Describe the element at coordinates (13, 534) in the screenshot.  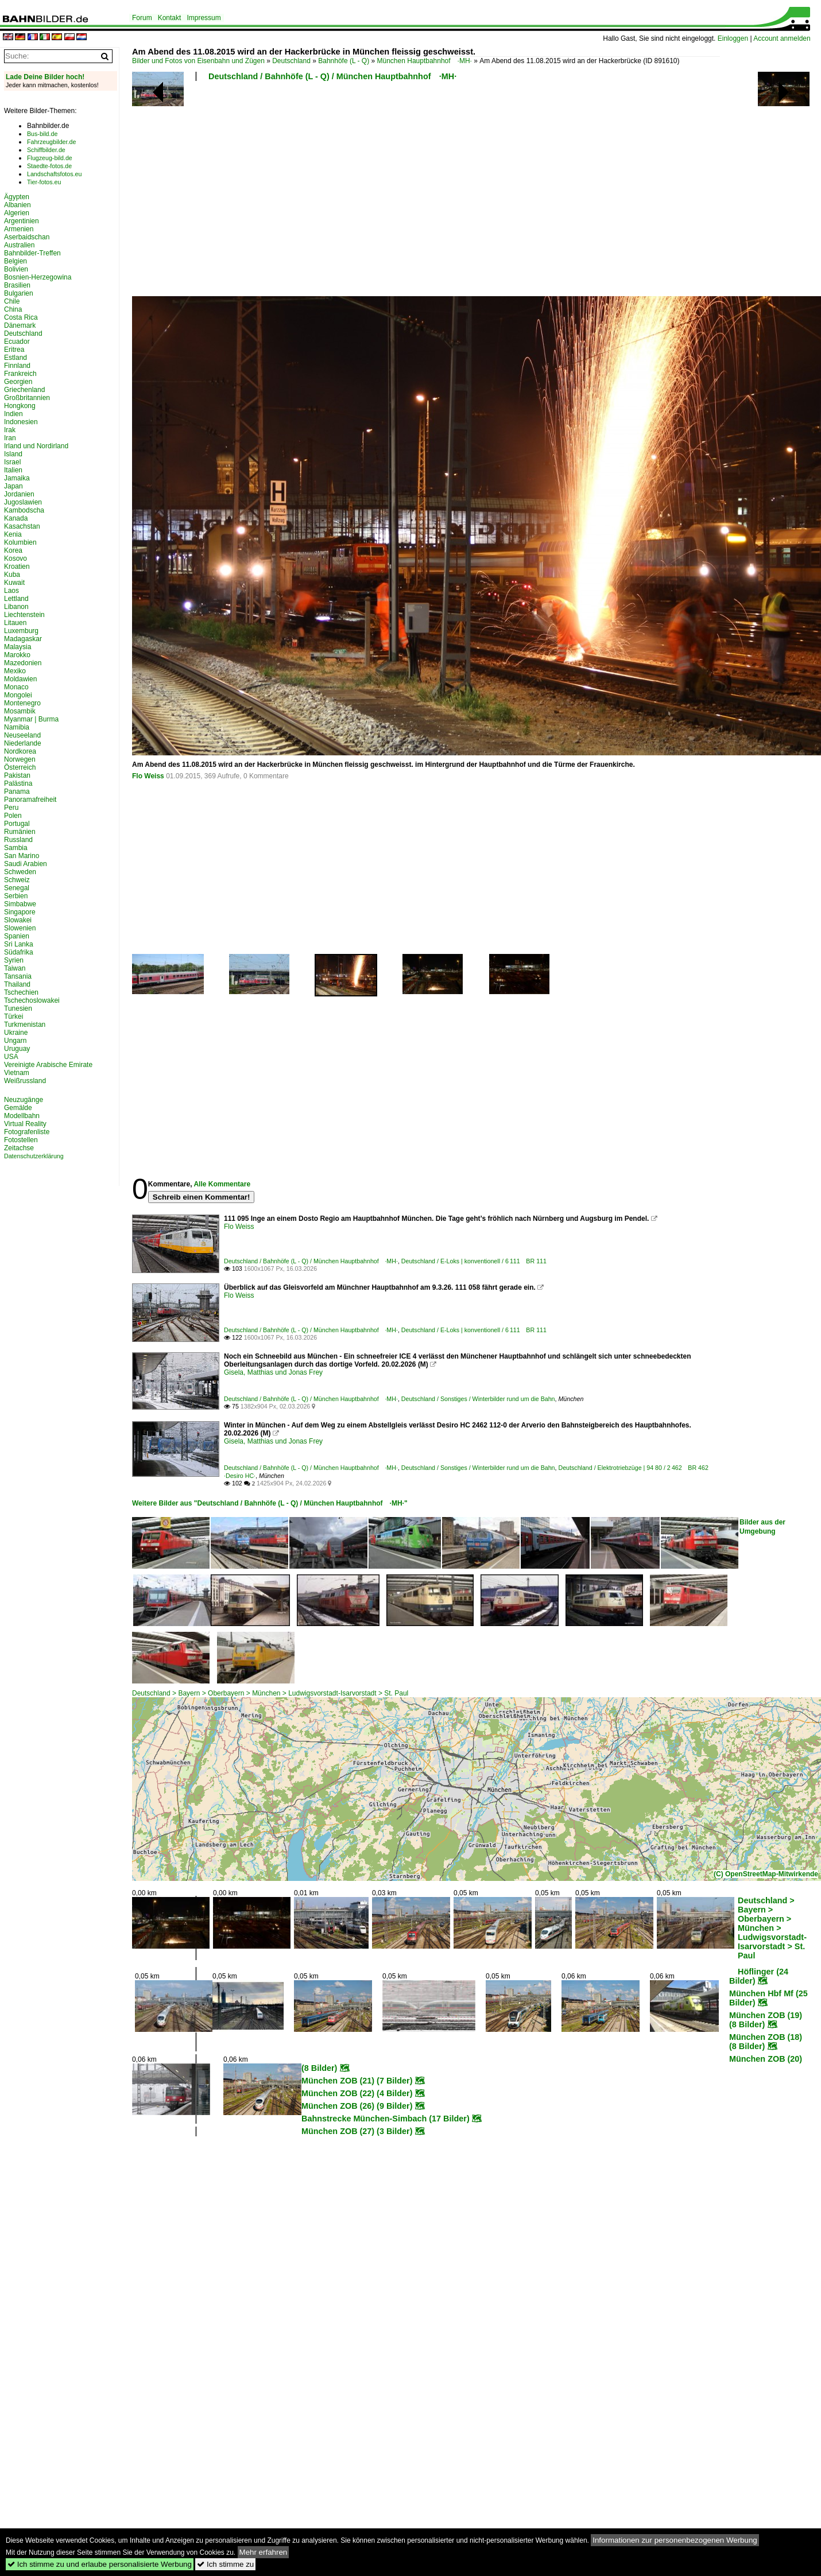
I see `Kenia` at that location.